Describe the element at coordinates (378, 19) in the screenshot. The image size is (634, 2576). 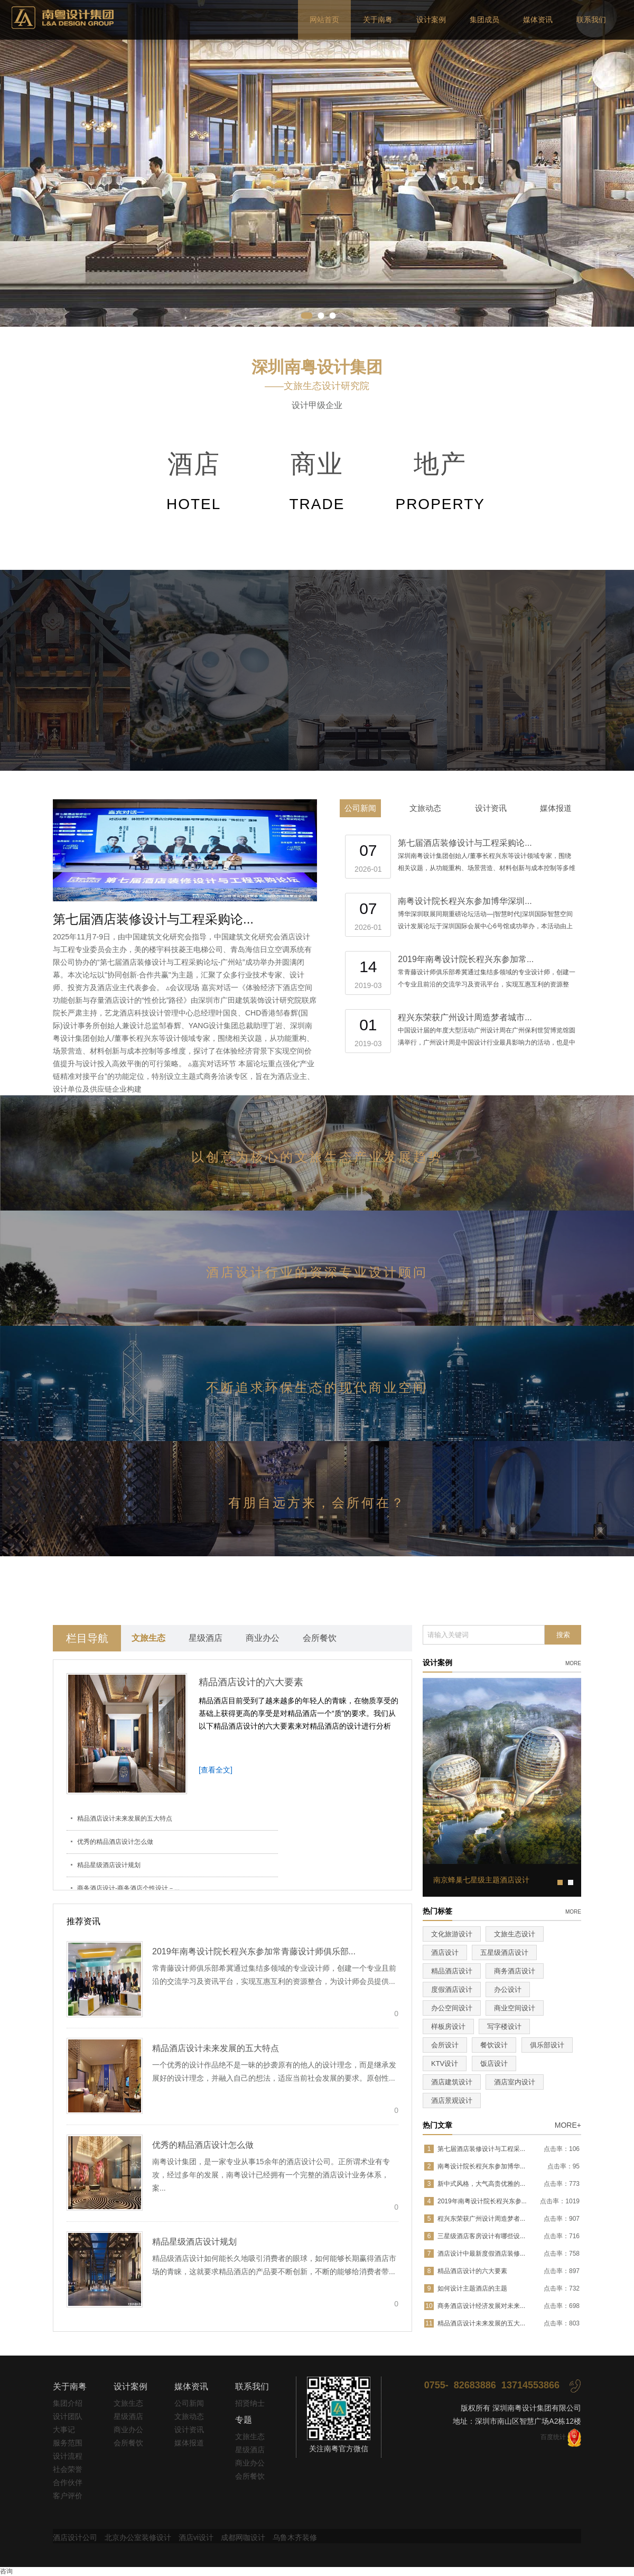
I see `关于南粤` at that location.